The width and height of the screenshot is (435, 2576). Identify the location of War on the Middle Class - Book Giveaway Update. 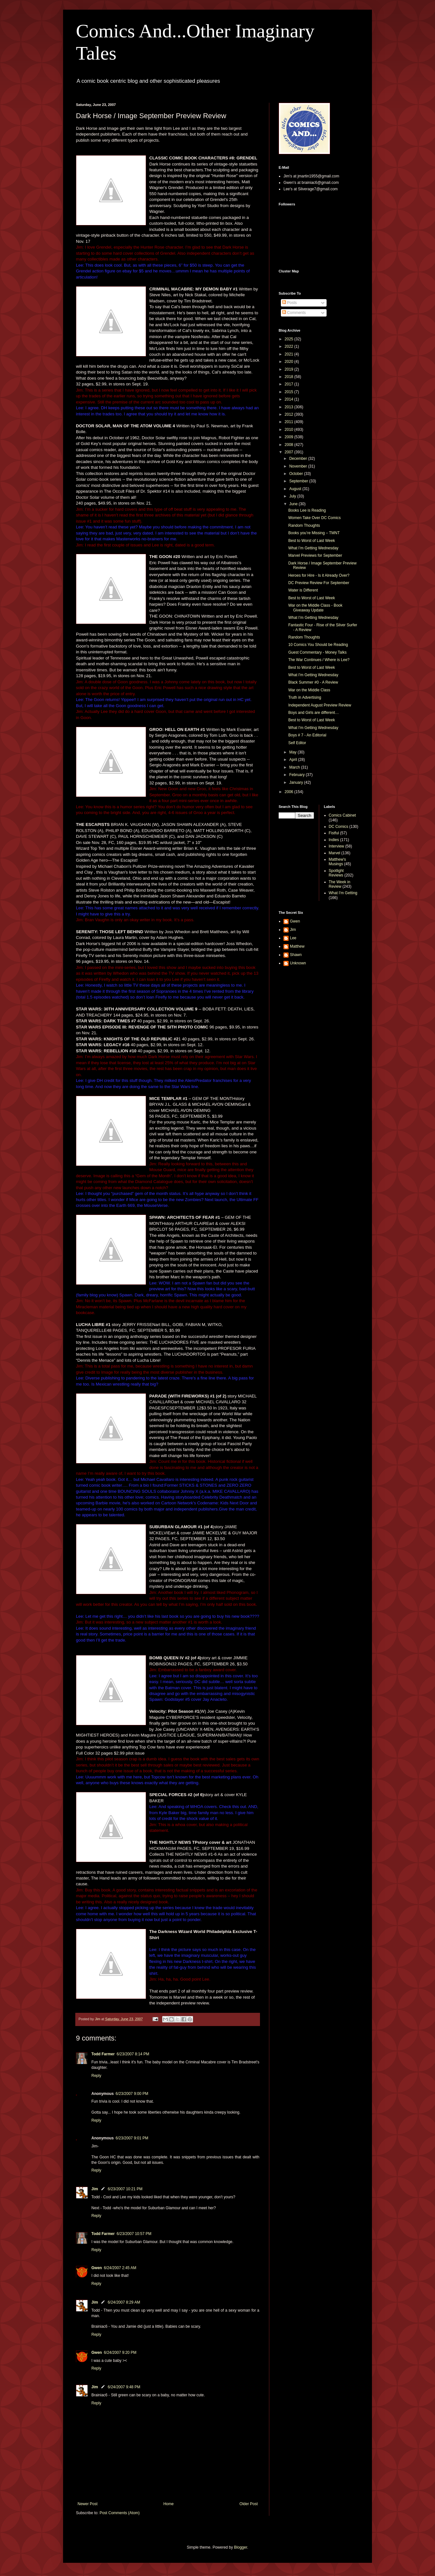
(315, 607).